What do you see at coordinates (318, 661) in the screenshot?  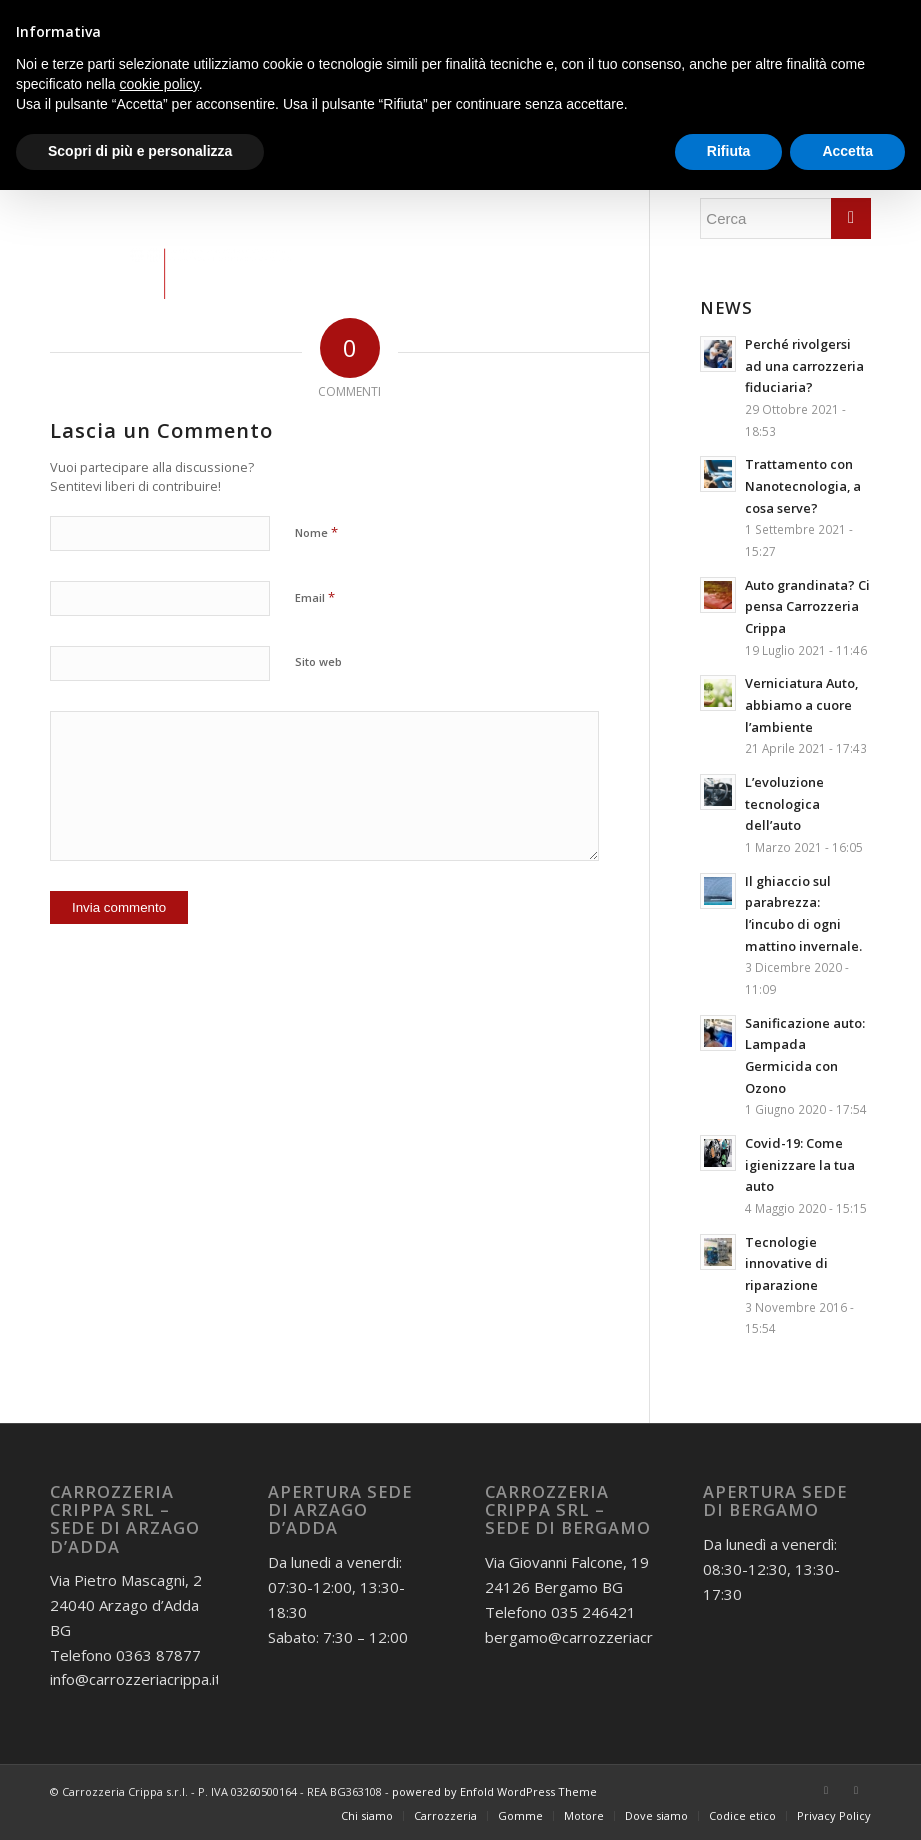 I see `Sito web` at bounding box center [318, 661].